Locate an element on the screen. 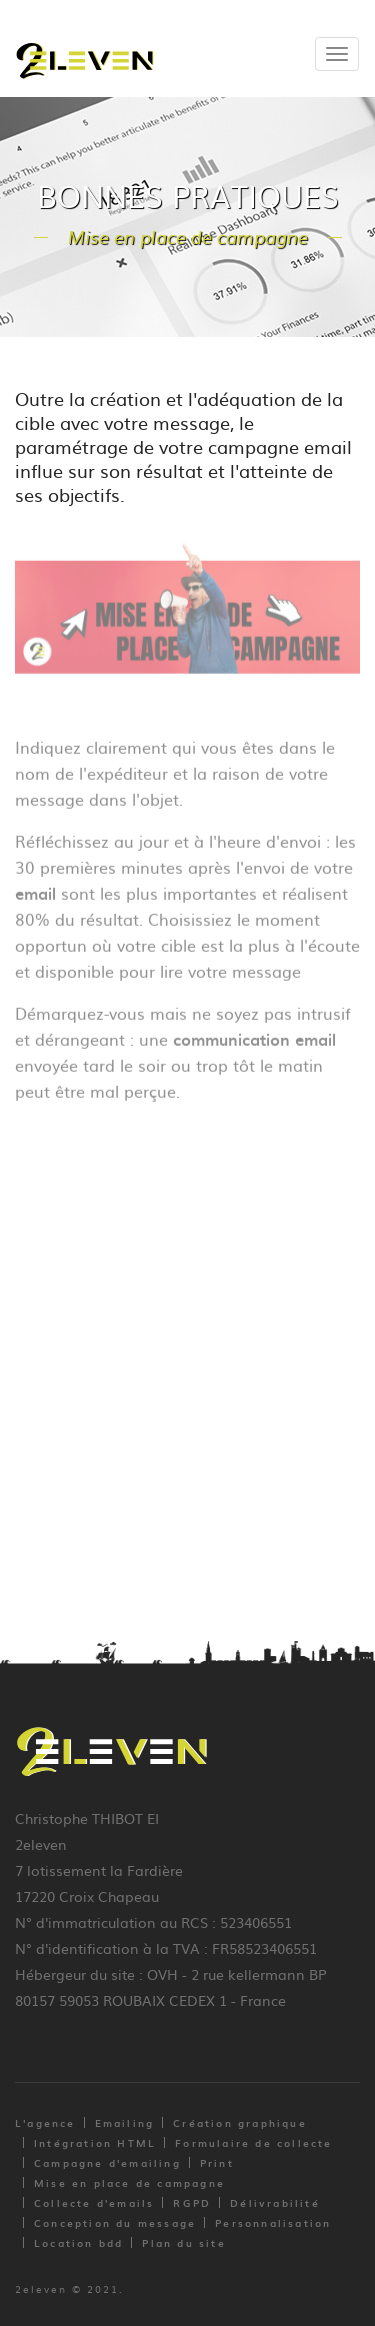 Image resolution: width=375 pixels, height=2326 pixels. Délivrabilité is located at coordinates (275, 2202).